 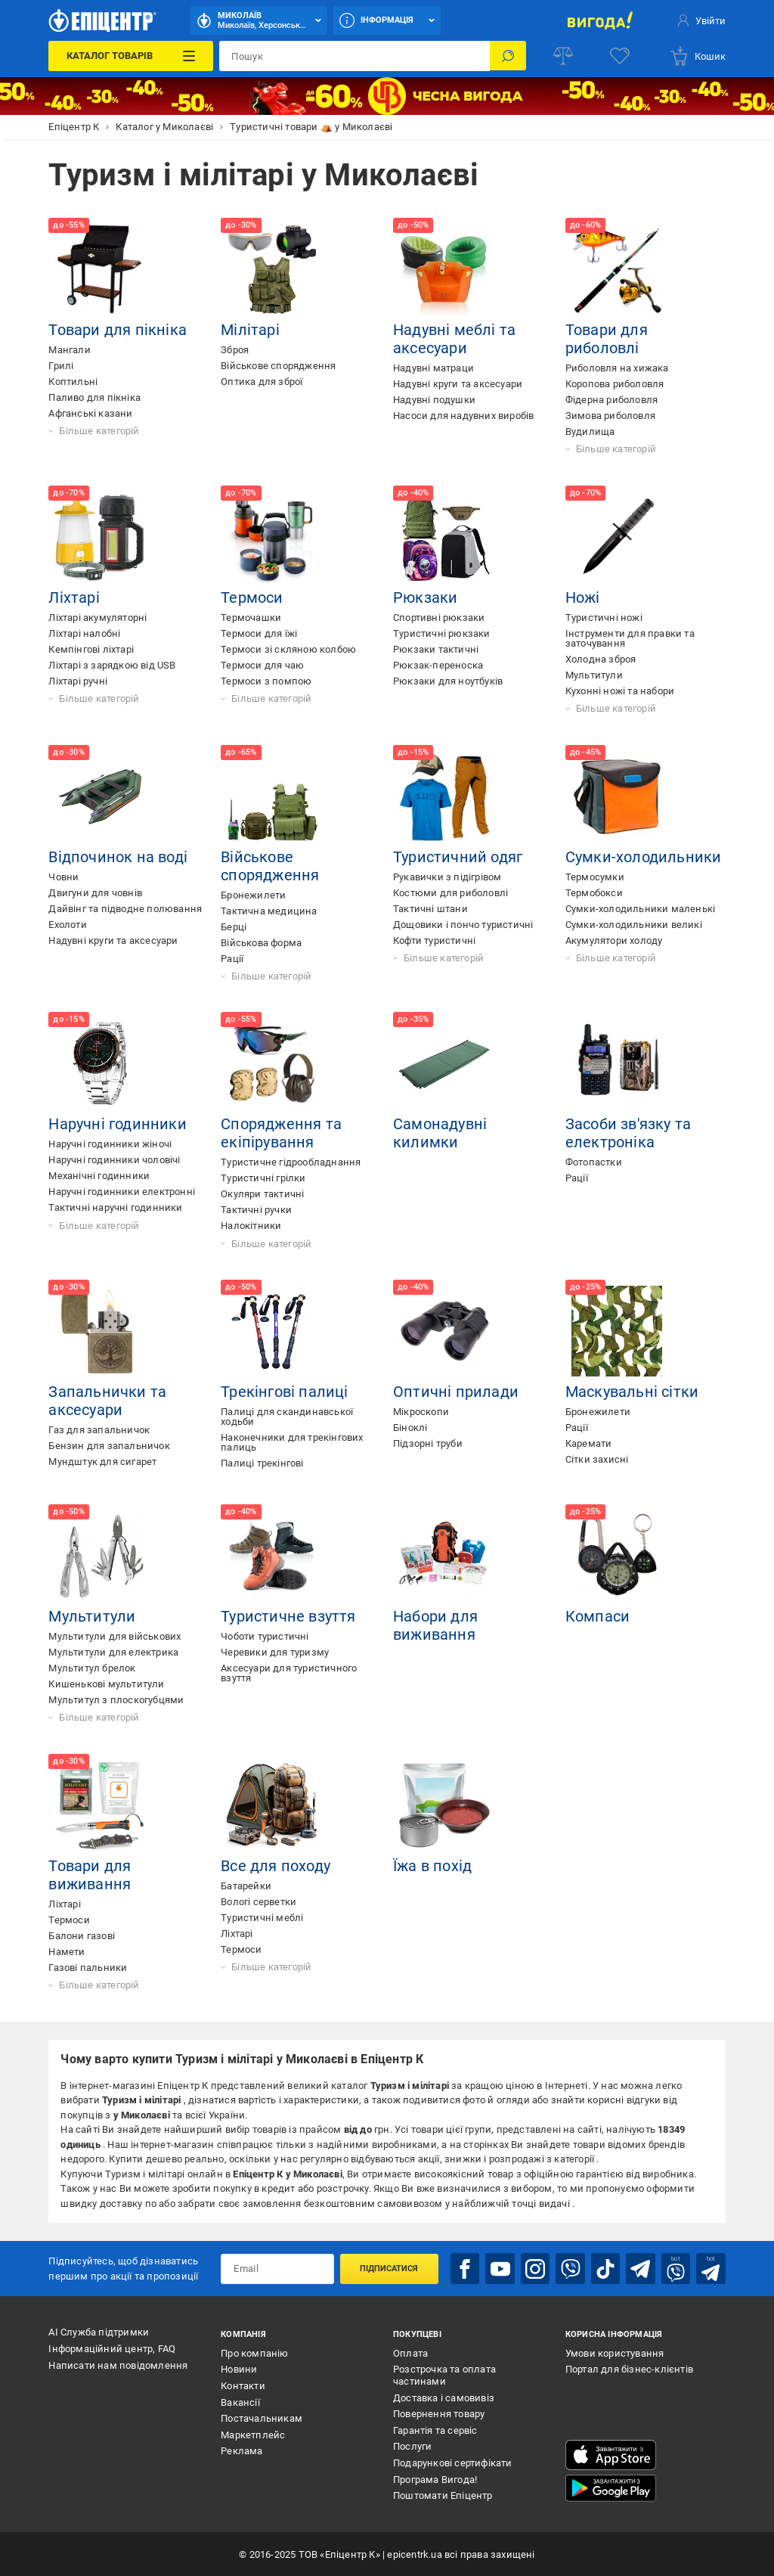 What do you see at coordinates (435, 649) in the screenshot?
I see `Рюкзаки тактичні` at bounding box center [435, 649].